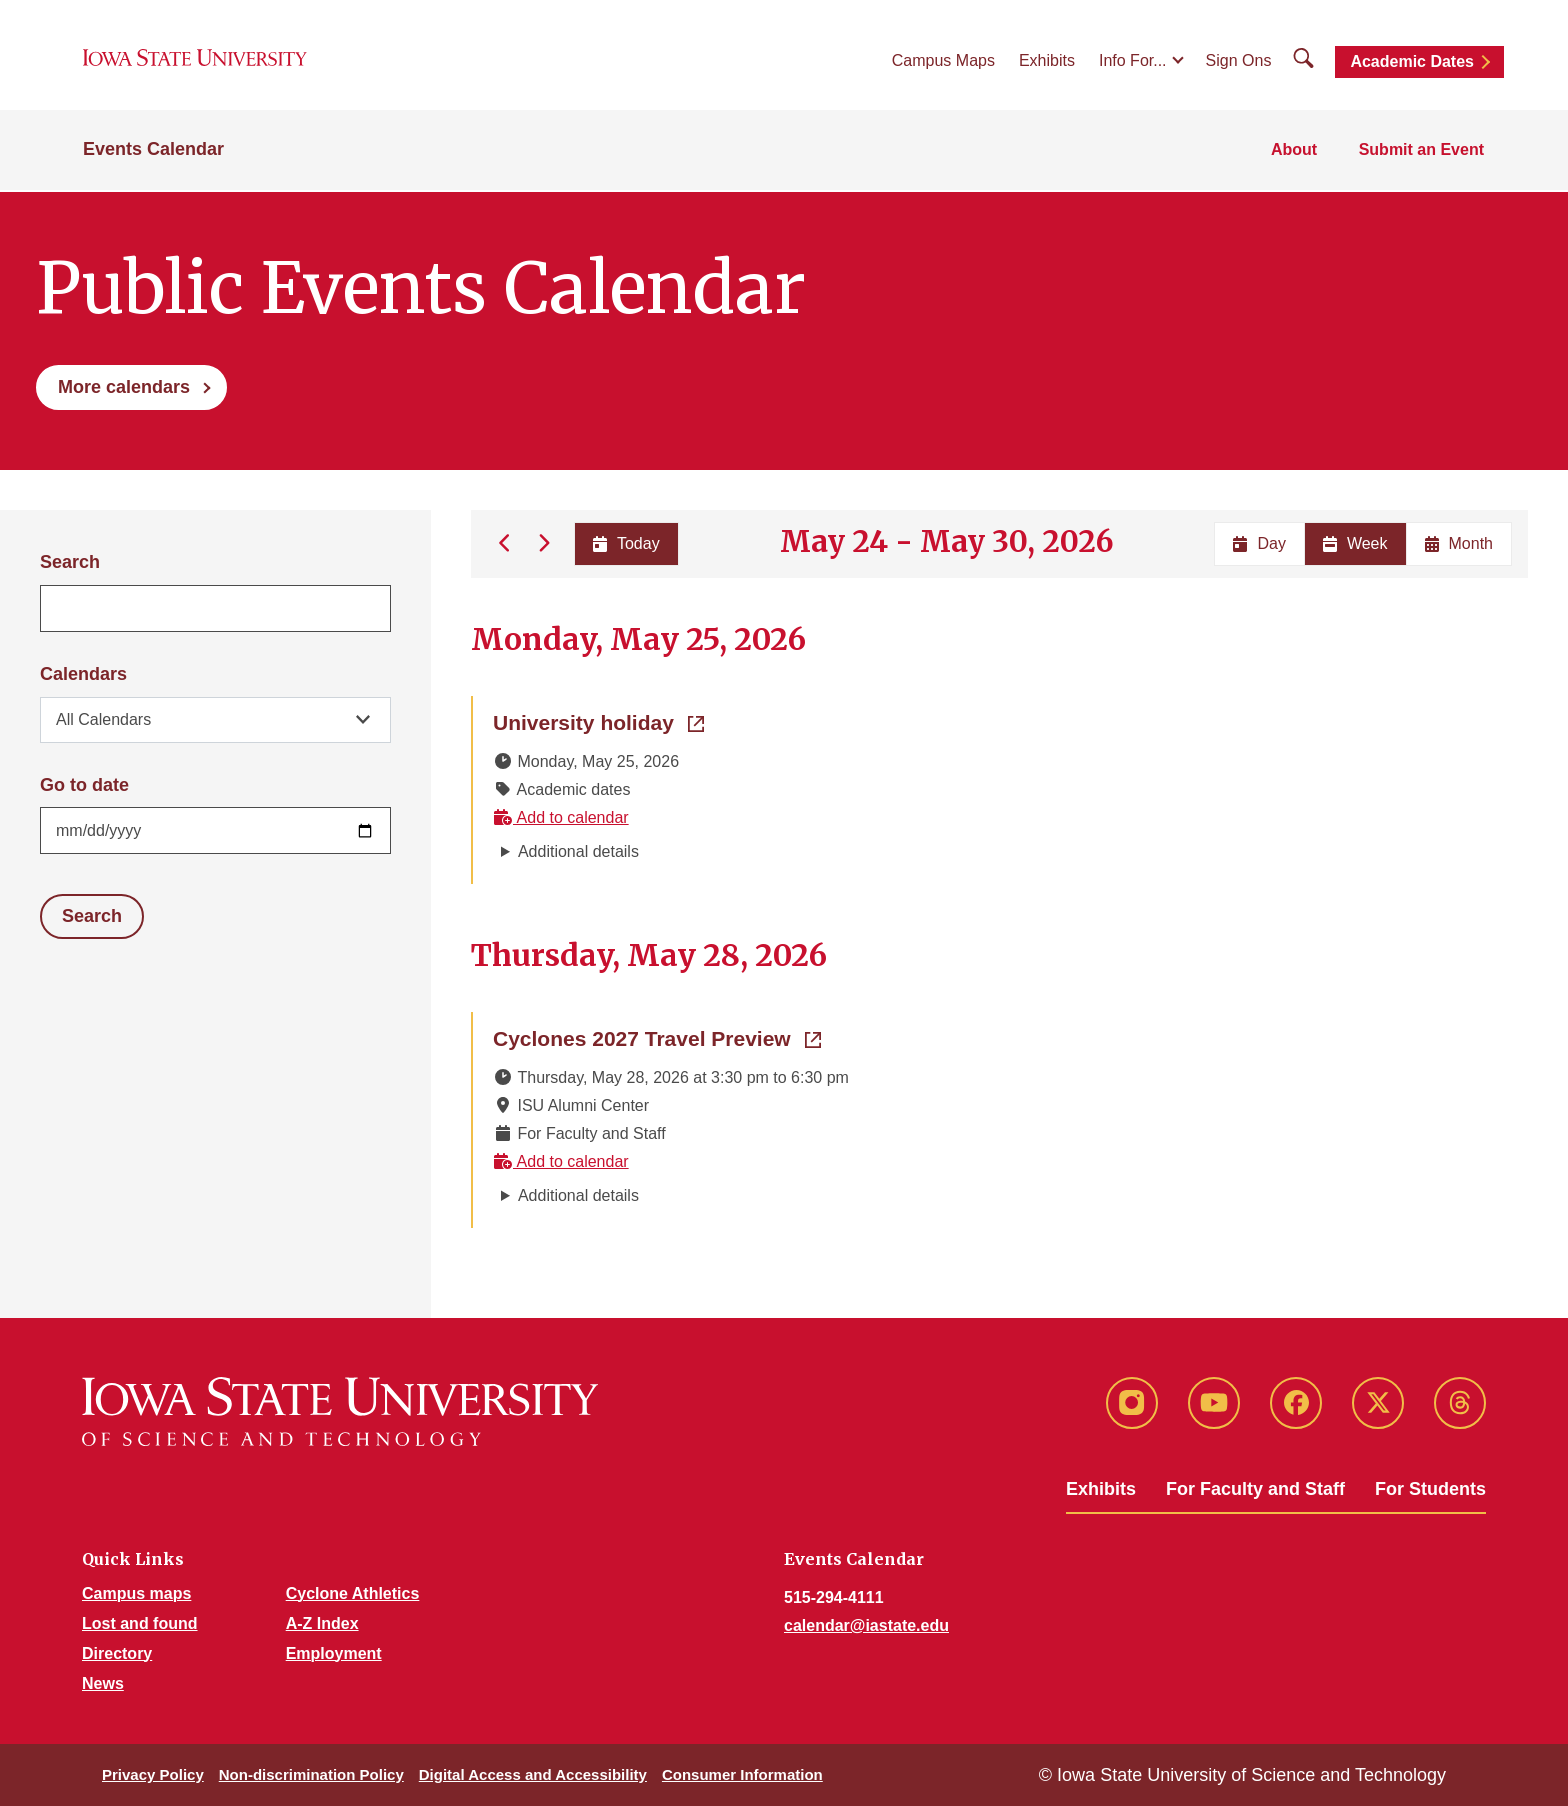 The height and width of the screenshot is (1806, 1568). What do you see at coordinates (533, 1774) in the screenshot?
I see `Digital Access and Accessibility` at bounding box center [533, 1774].